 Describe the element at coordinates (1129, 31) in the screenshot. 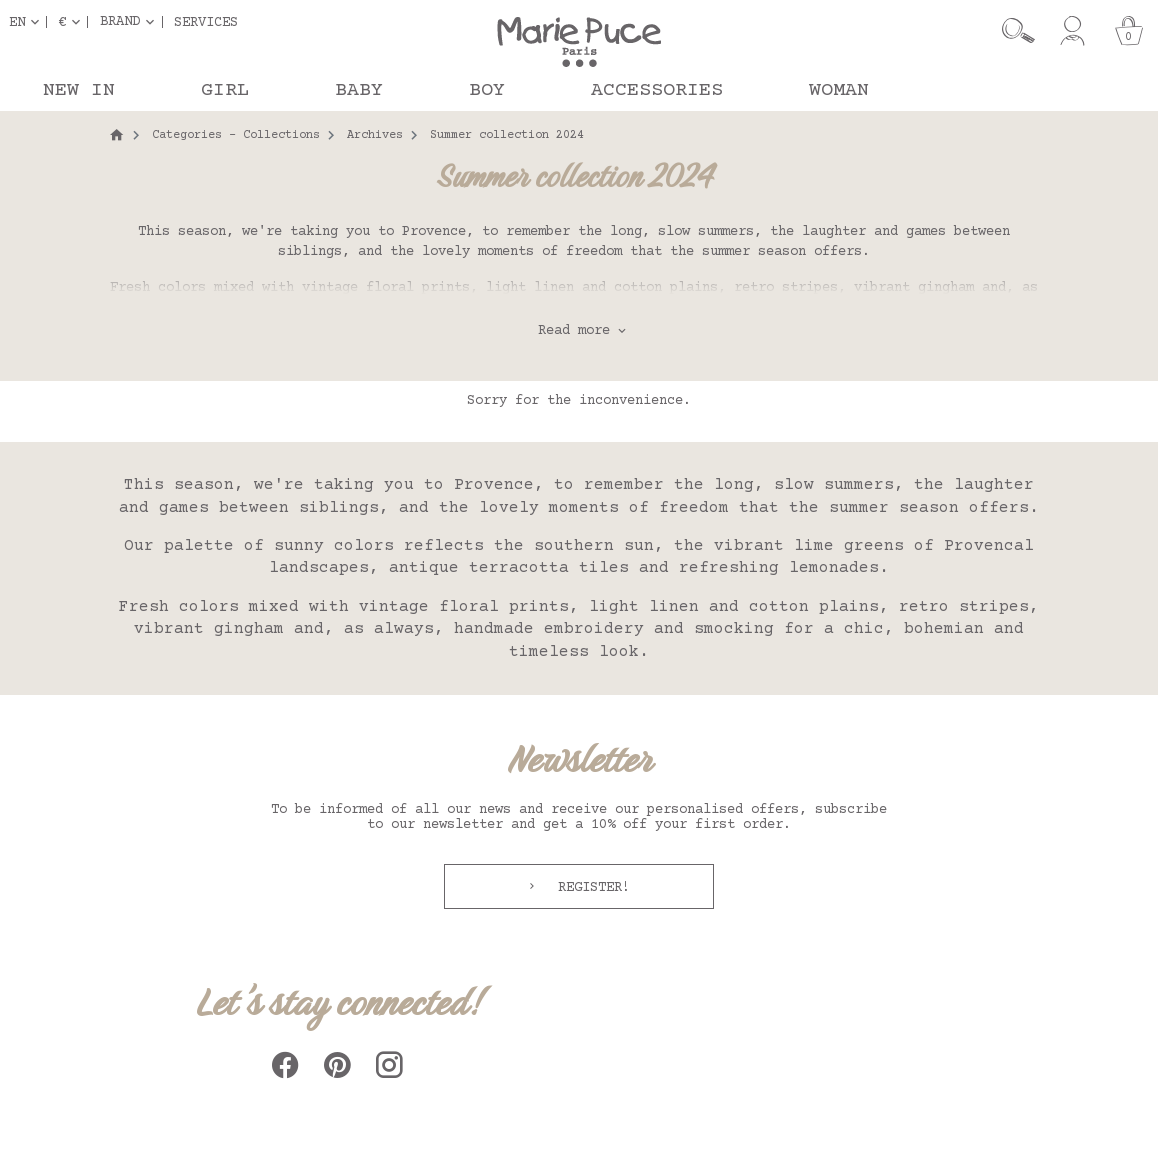

I see `[Cart]` at that location.